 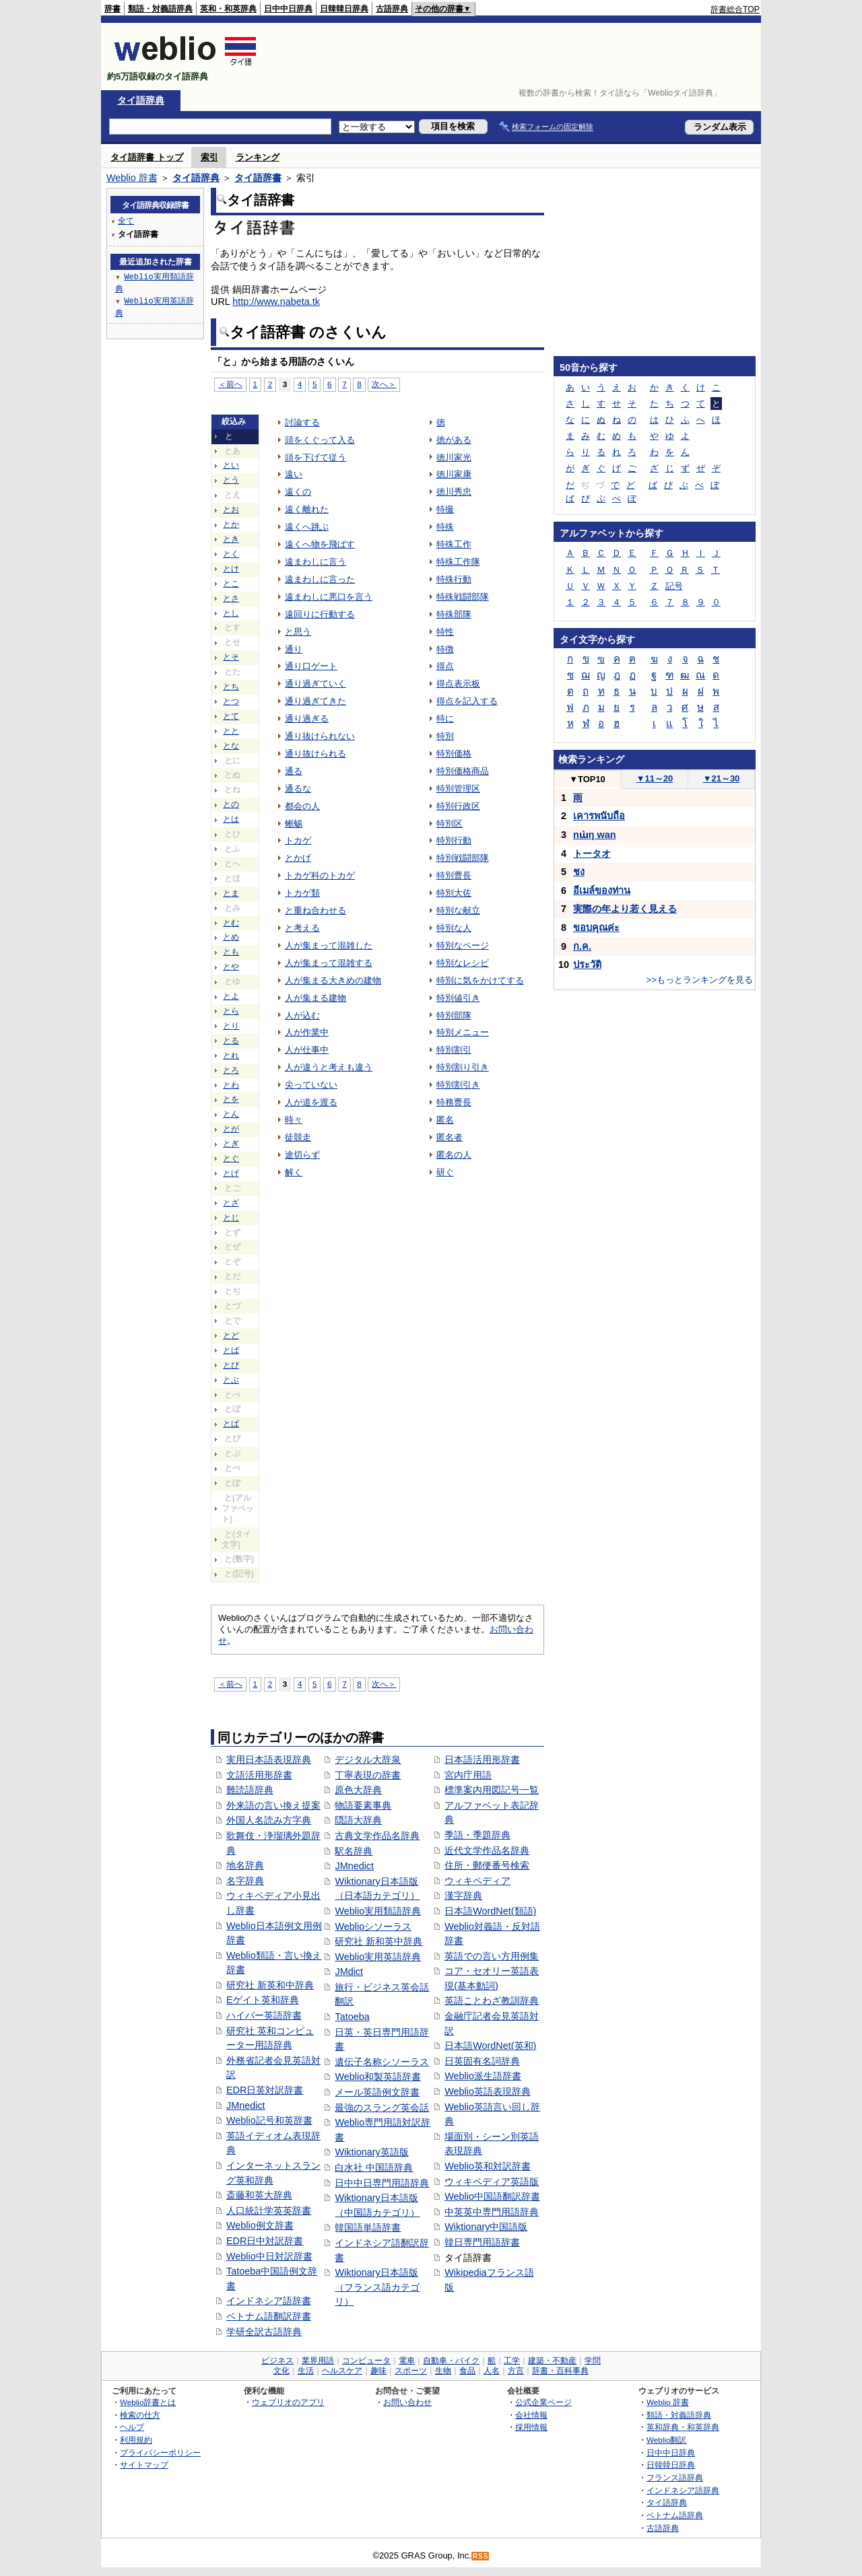 I want to click on 特別管理区, so click(x=458, y=789).